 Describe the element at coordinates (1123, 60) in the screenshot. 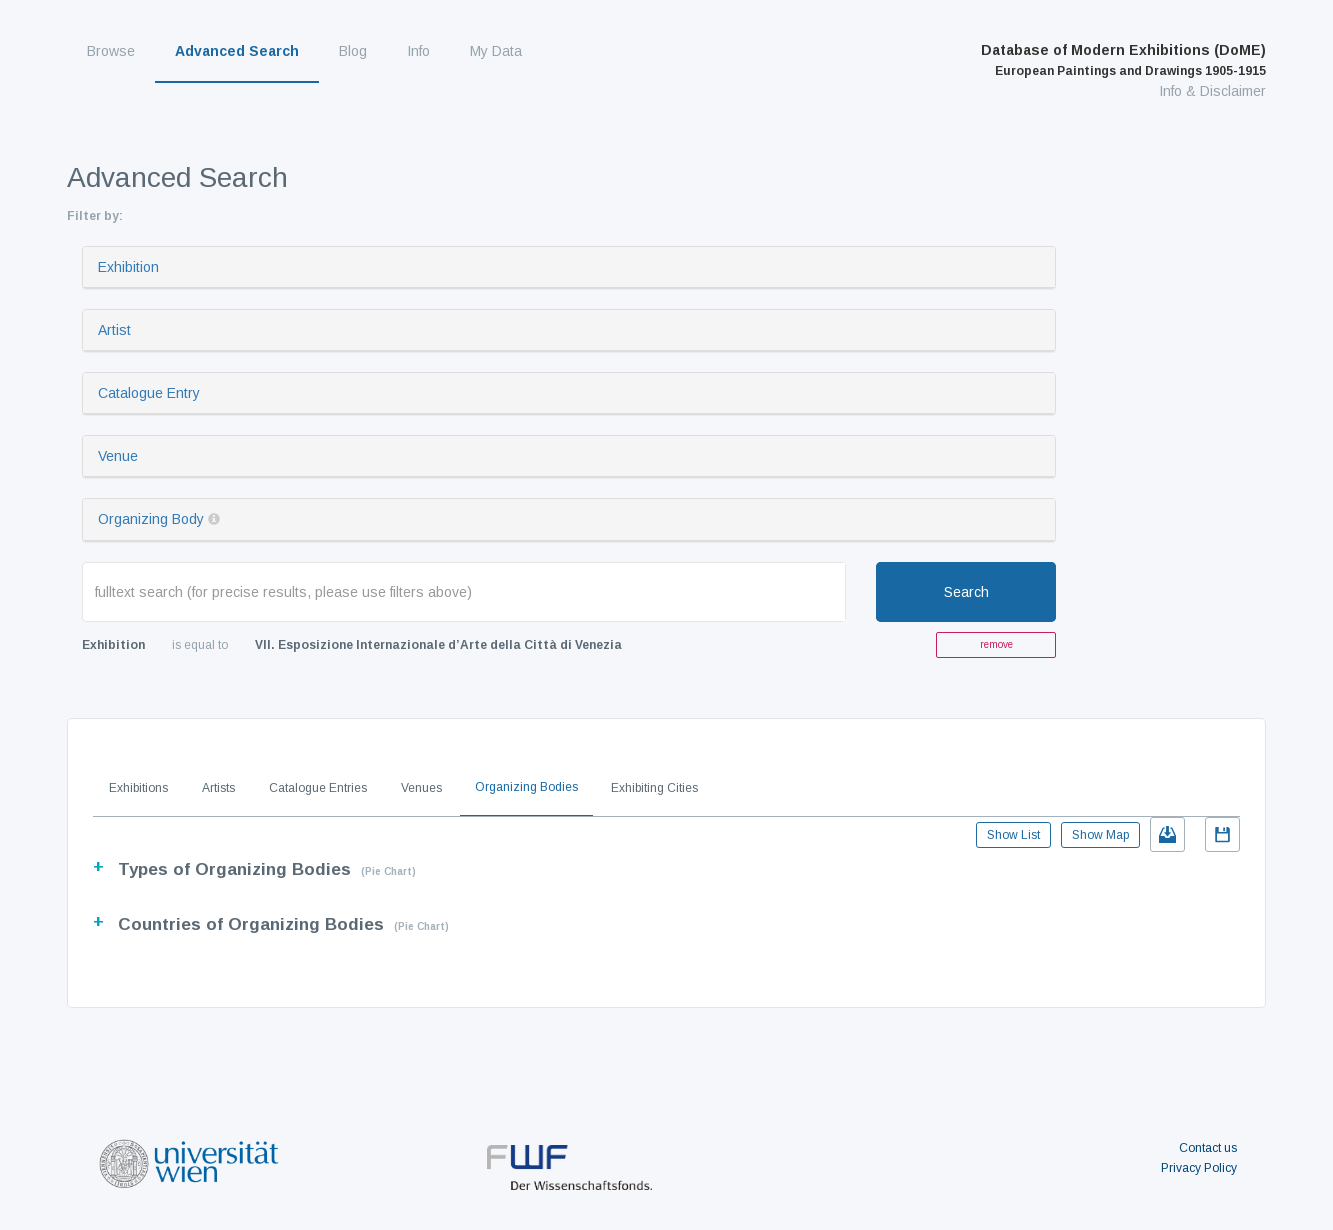

I see `Database of Modern Exhibitions (DoME)` at that location.